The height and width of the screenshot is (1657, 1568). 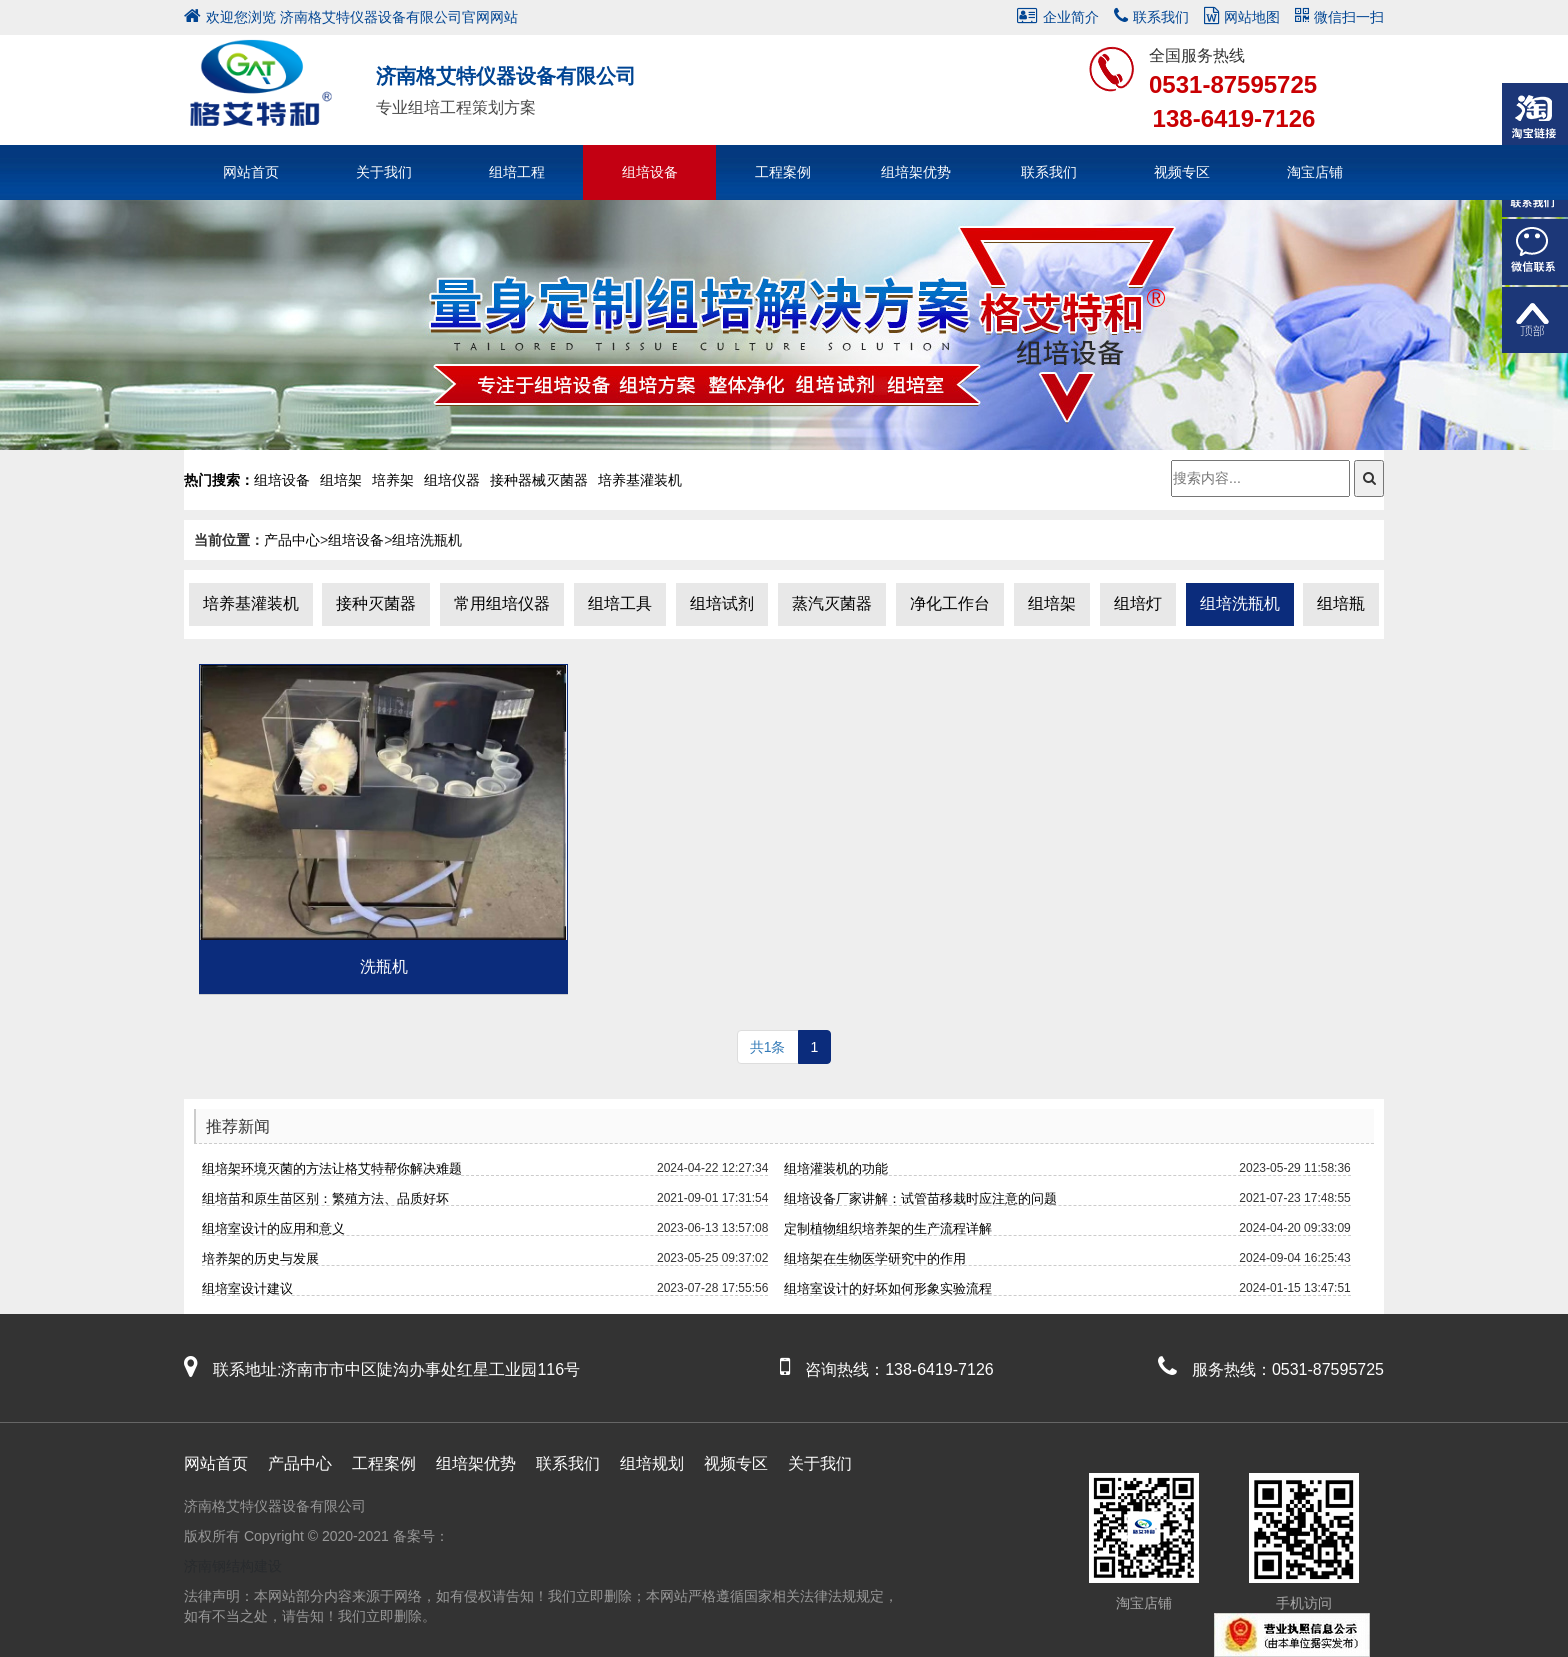 I want to click on 组培设备厂家讲解：试管苗移栽时应注意的问题, so click(x=920, y=1198).